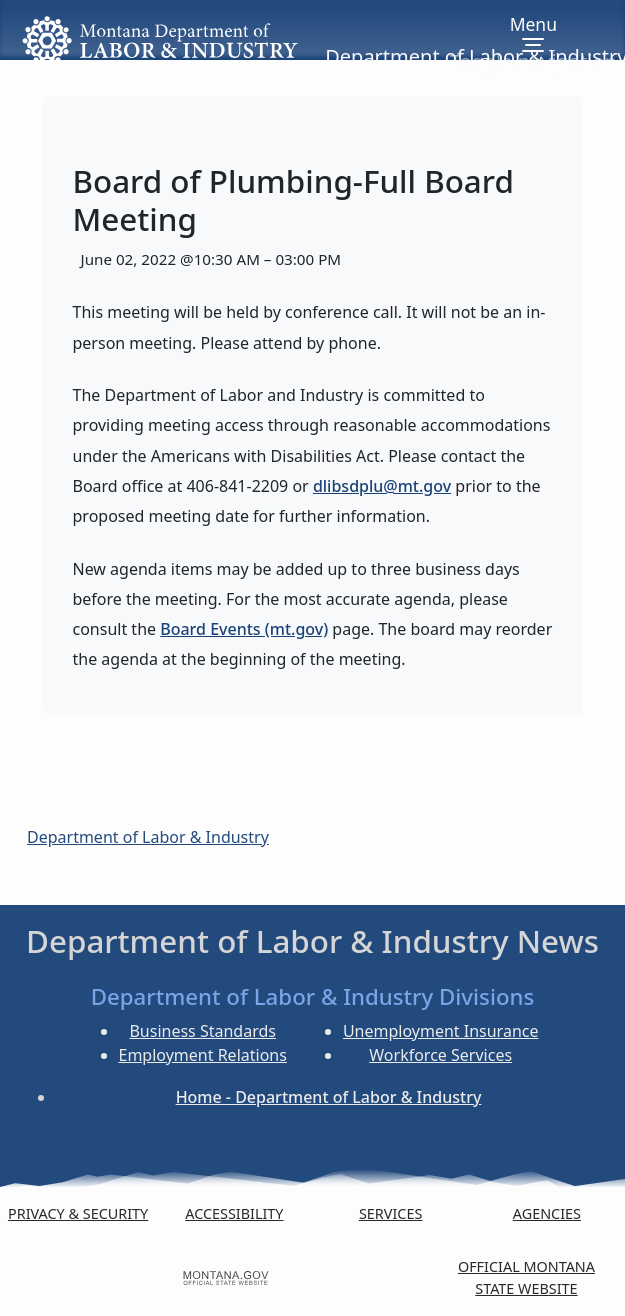 This screenshot has width=625, height=1316. I want to click on dlibsdplu@mt.gov, so click(382, 486).